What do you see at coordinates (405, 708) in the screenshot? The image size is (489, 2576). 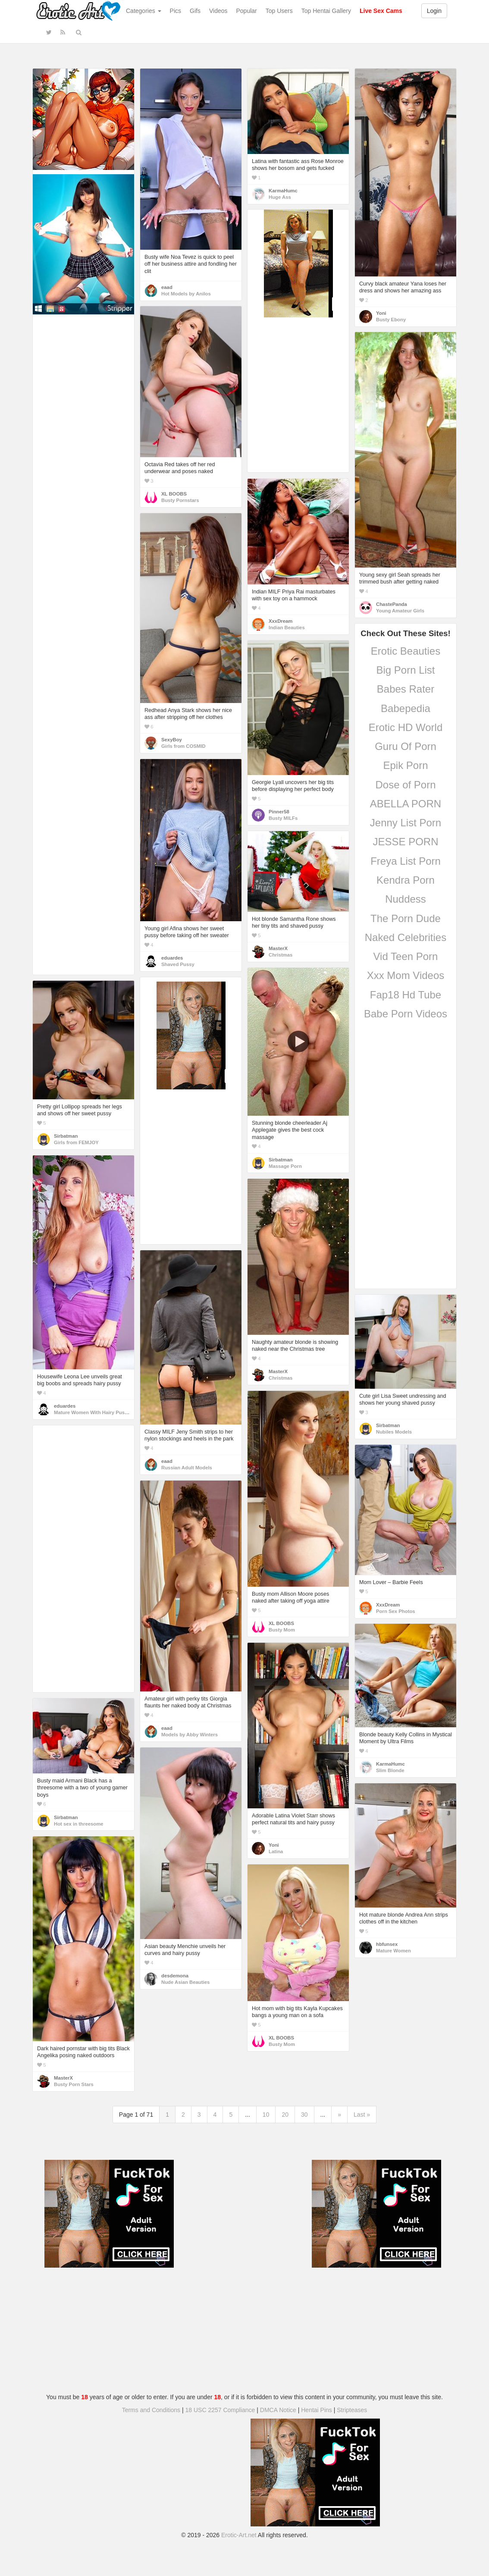 I see `Babepedia` at bounding box center [405, 708].